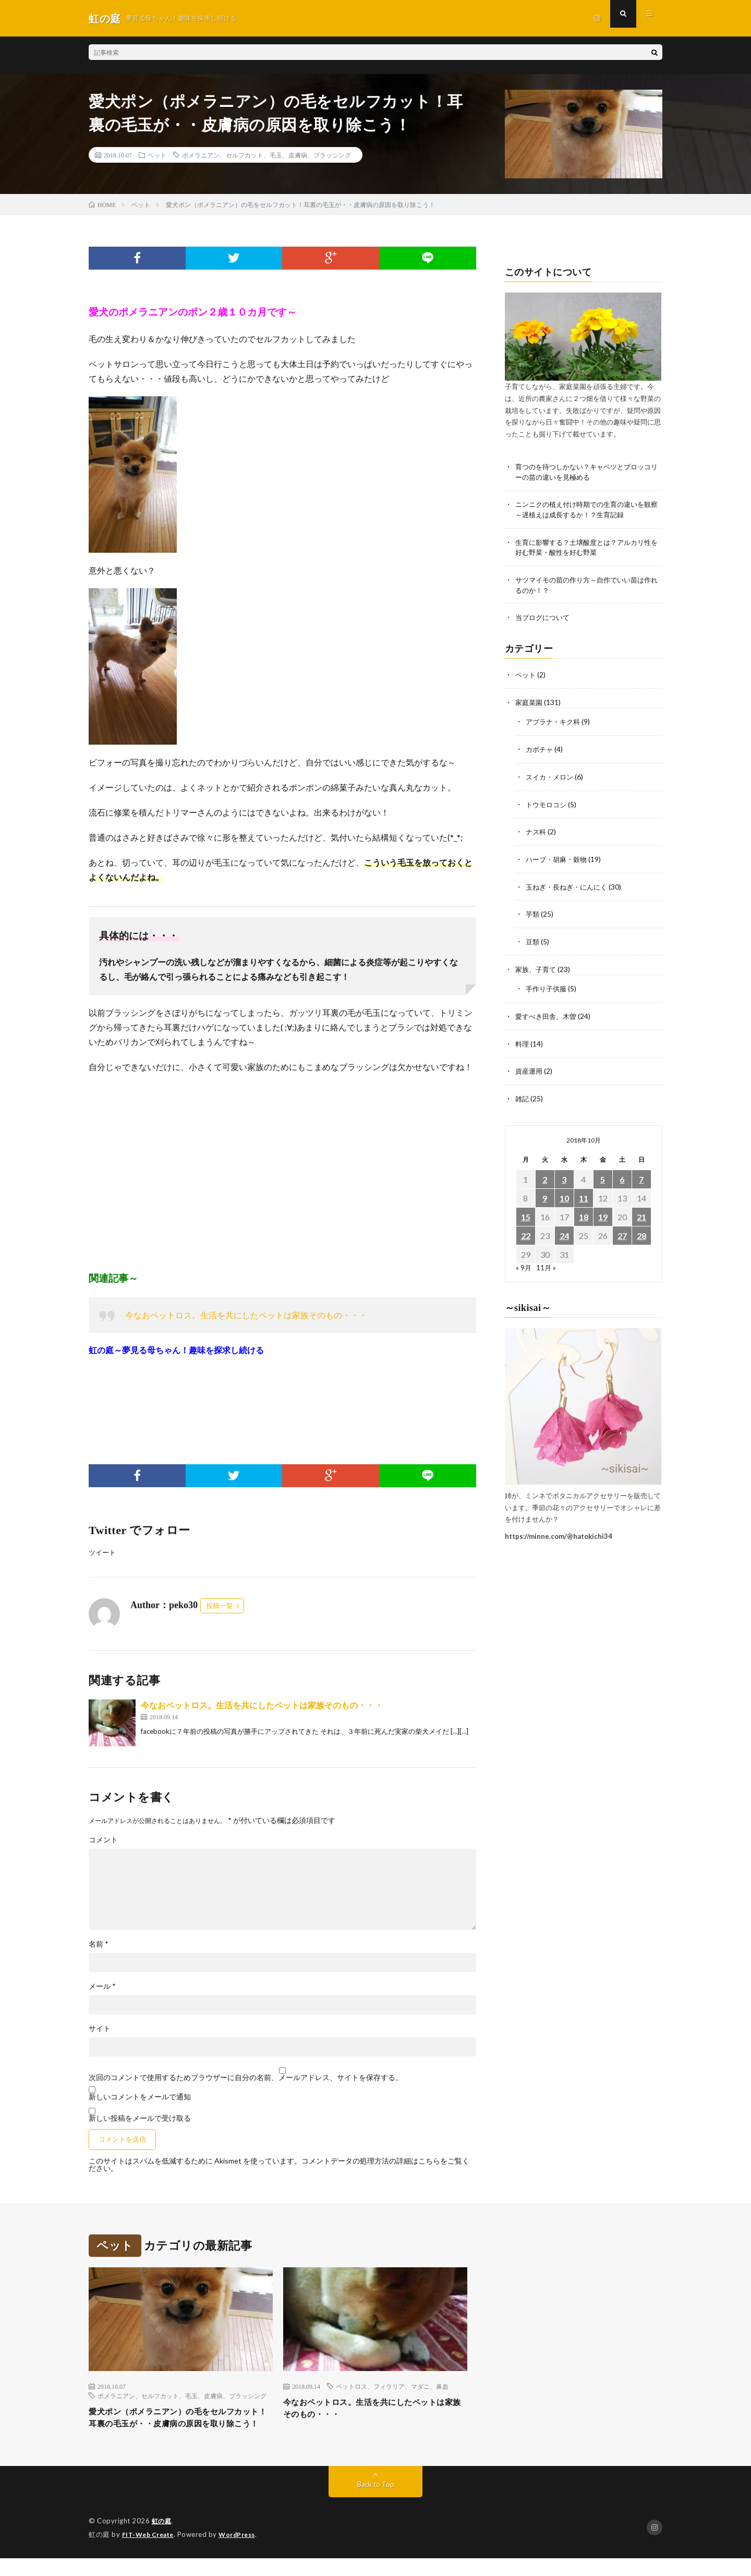  I want to click on 9 [2018年10月9日 に投稿を公開], so click(544, 1193).